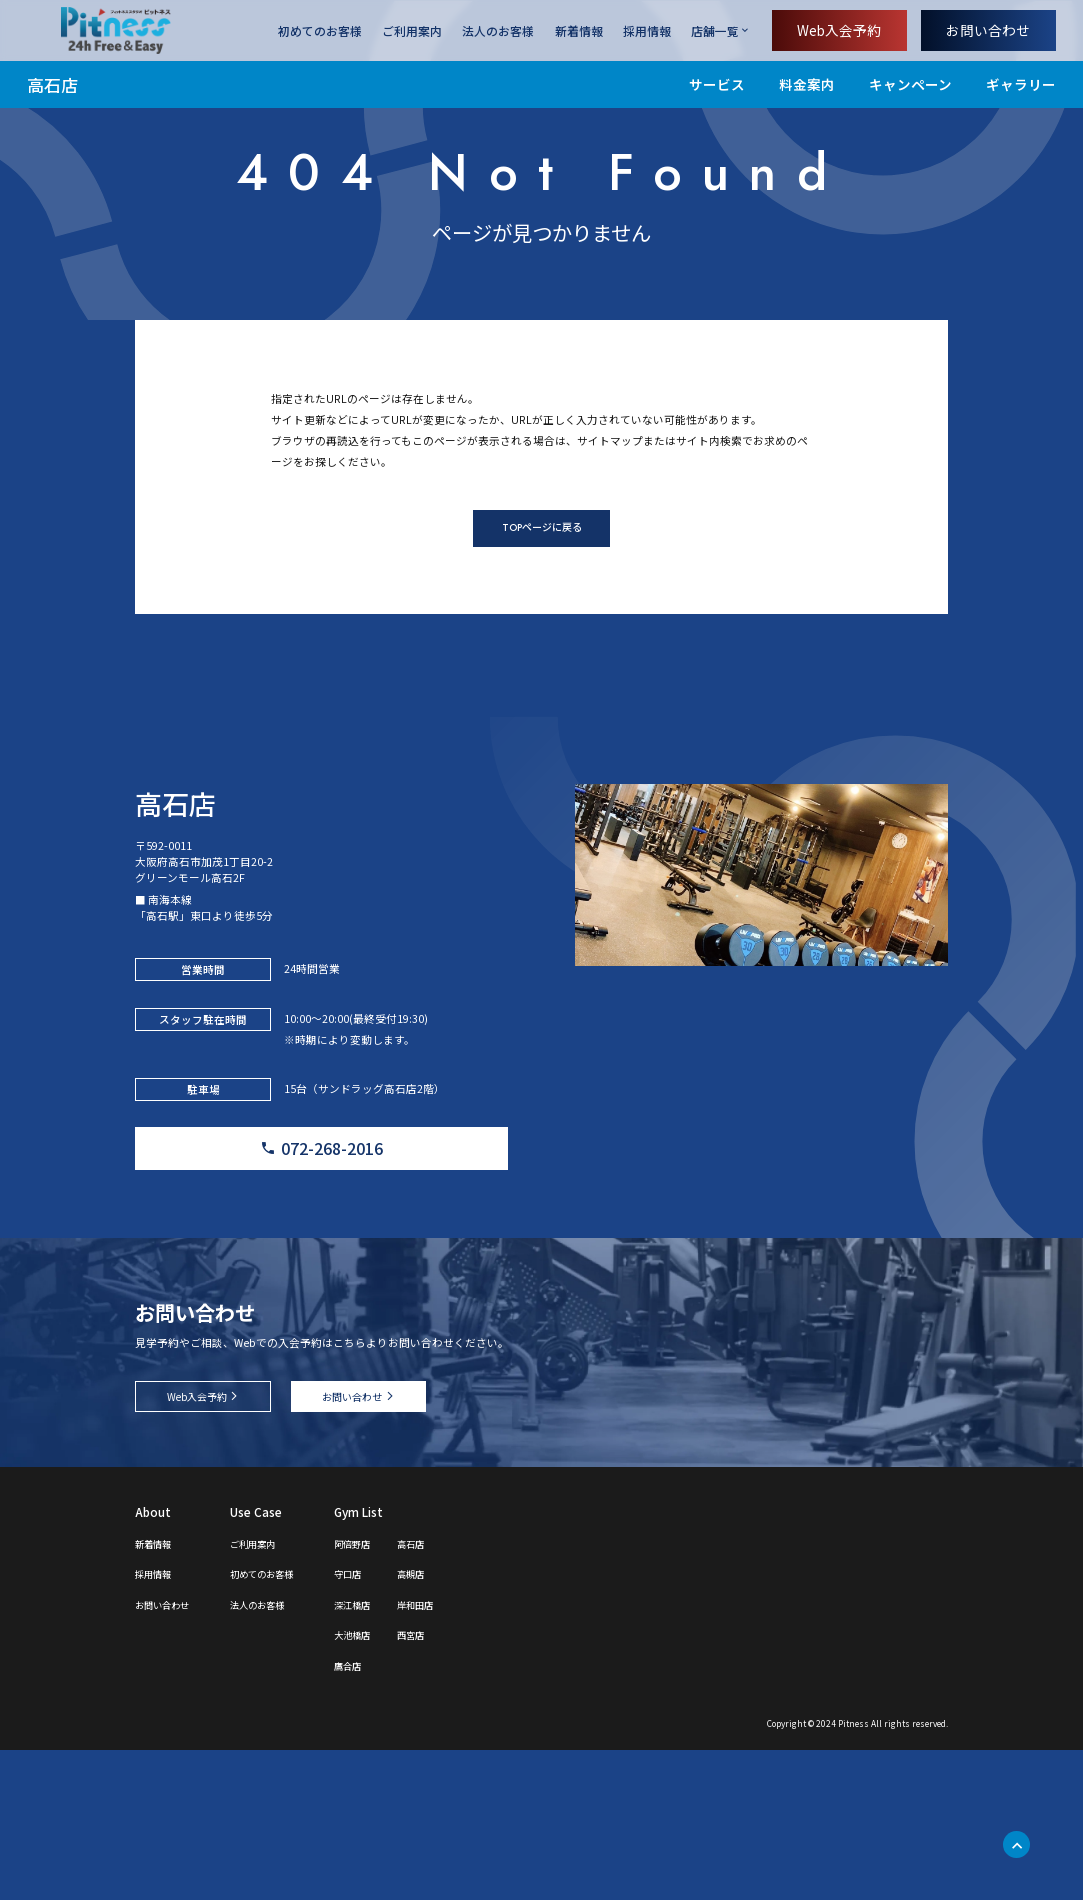 Image resolution: width=1083 pixels, height=1900 pixels. What do you see at coordinates (988, 30) in the screenshot?
I see `お問い合わせ` at bounding box center [988, 30].